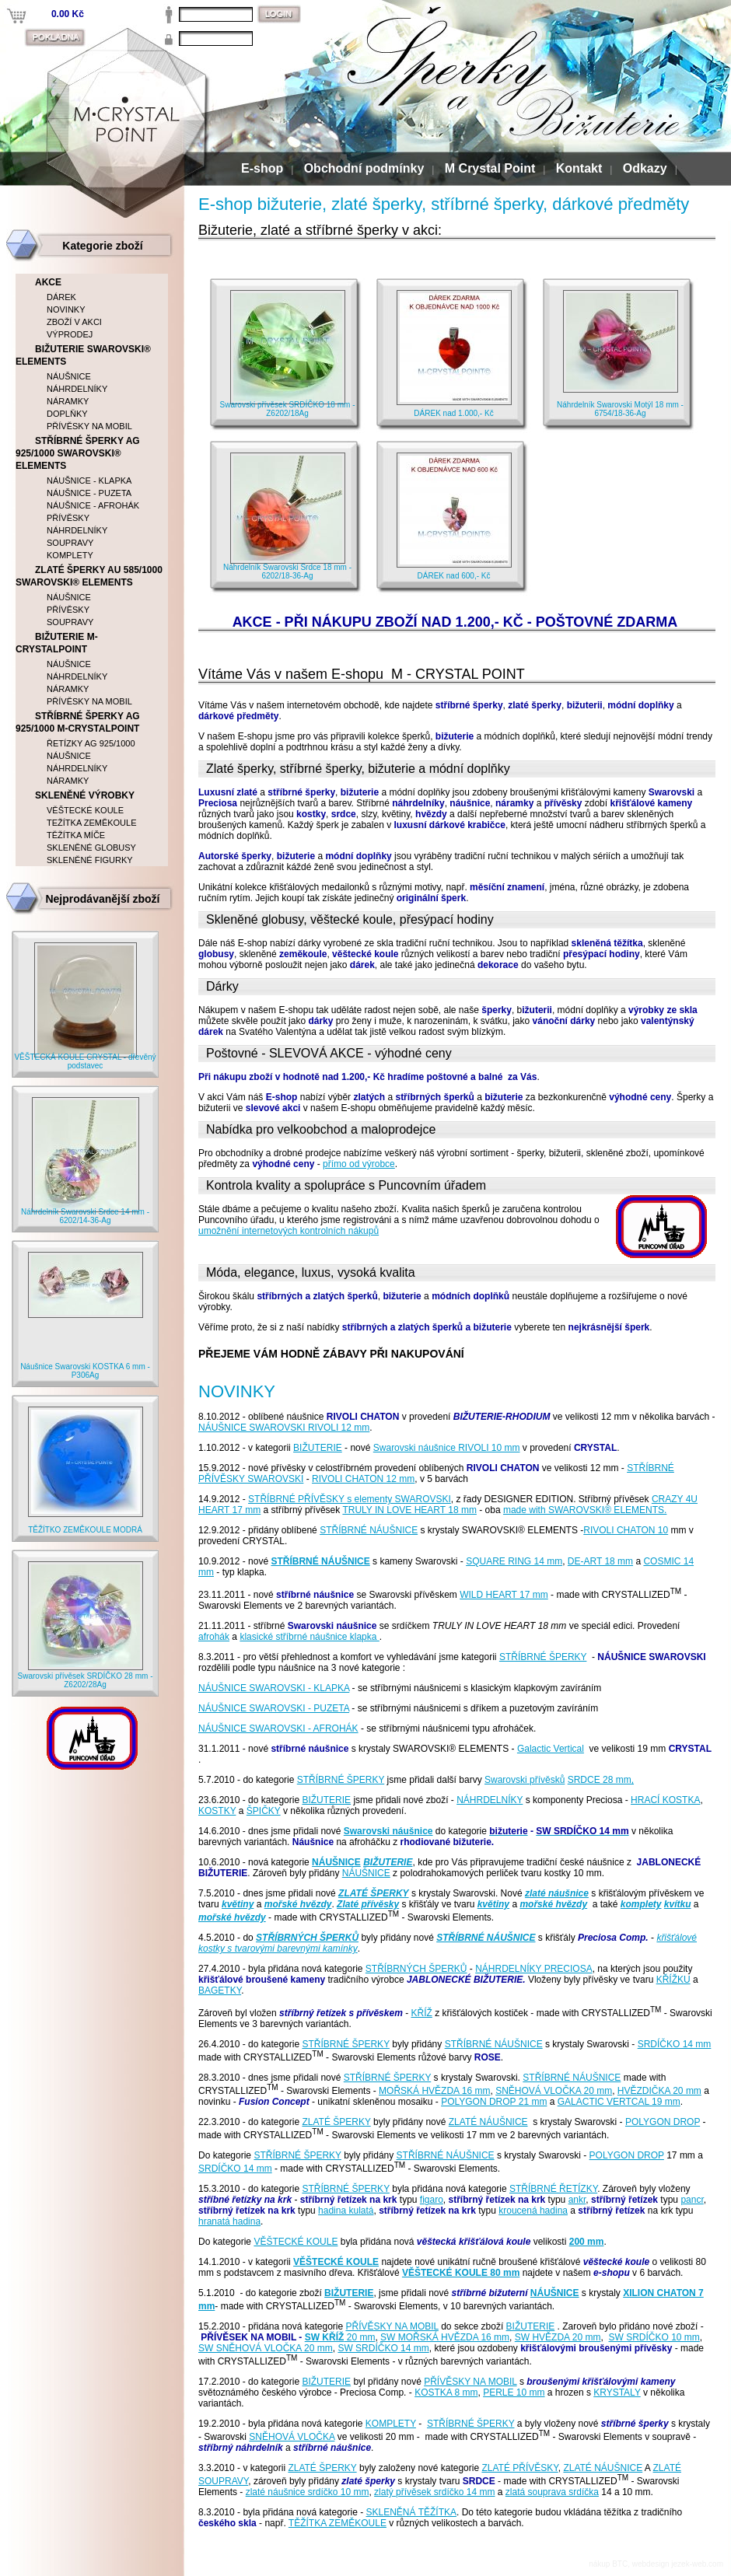  I want to click on POLYGON DROP, so click(662, 2121).